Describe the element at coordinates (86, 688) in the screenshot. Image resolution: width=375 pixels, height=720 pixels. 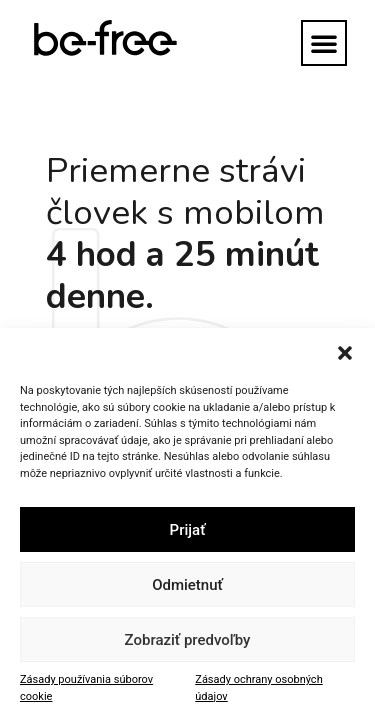
I see `Zásady používania súborov cookie` at that location.